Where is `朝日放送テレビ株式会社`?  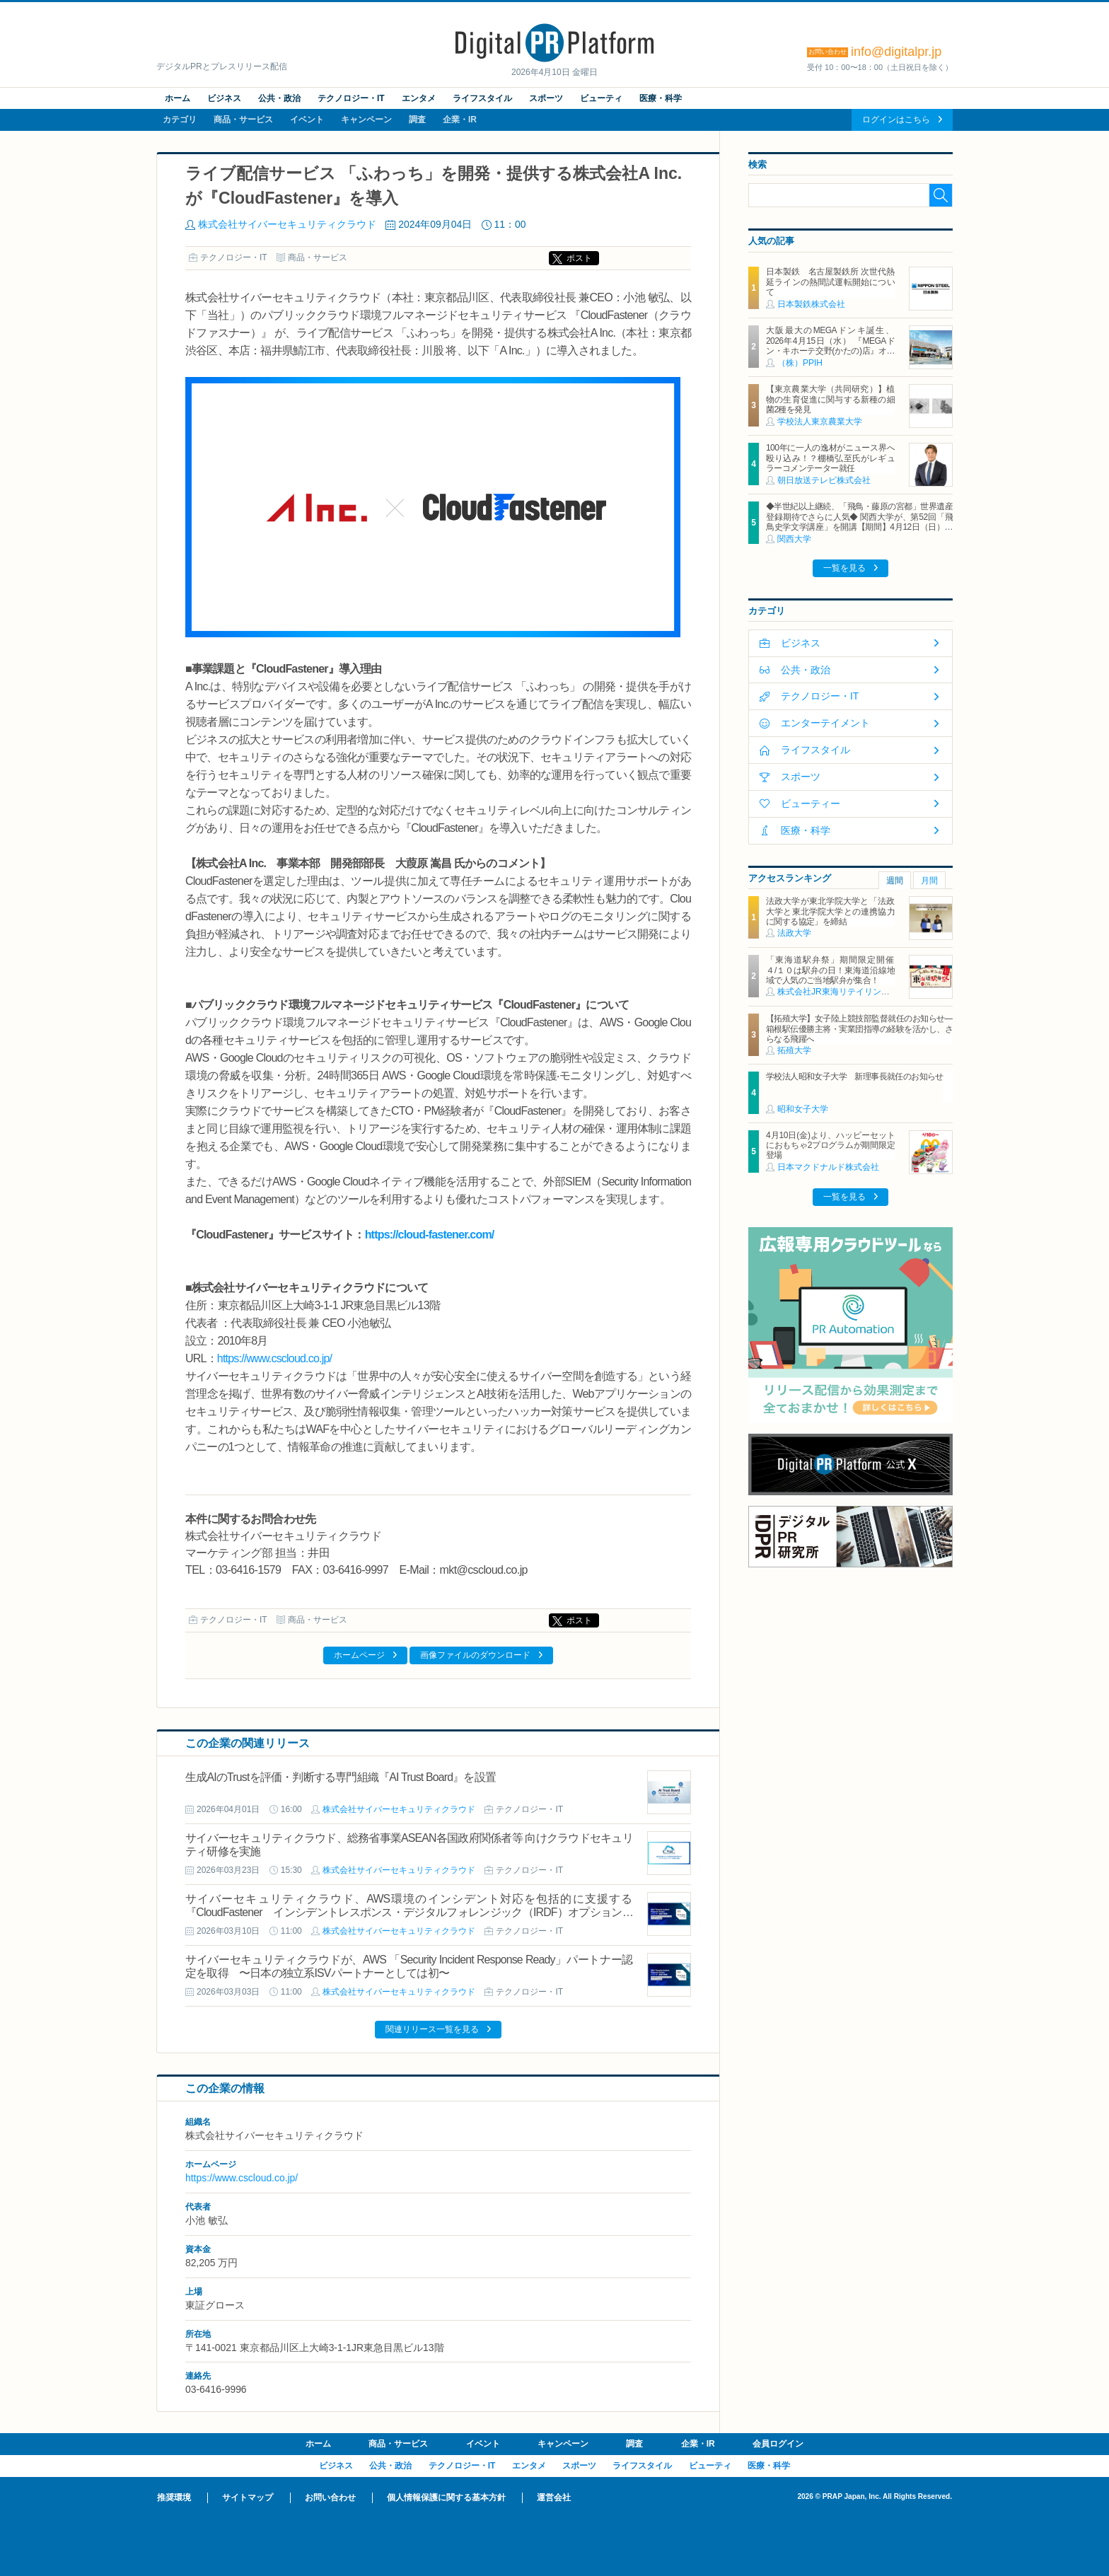 朝日放送テレビ株式会社 is located at coordinates (824, 480).